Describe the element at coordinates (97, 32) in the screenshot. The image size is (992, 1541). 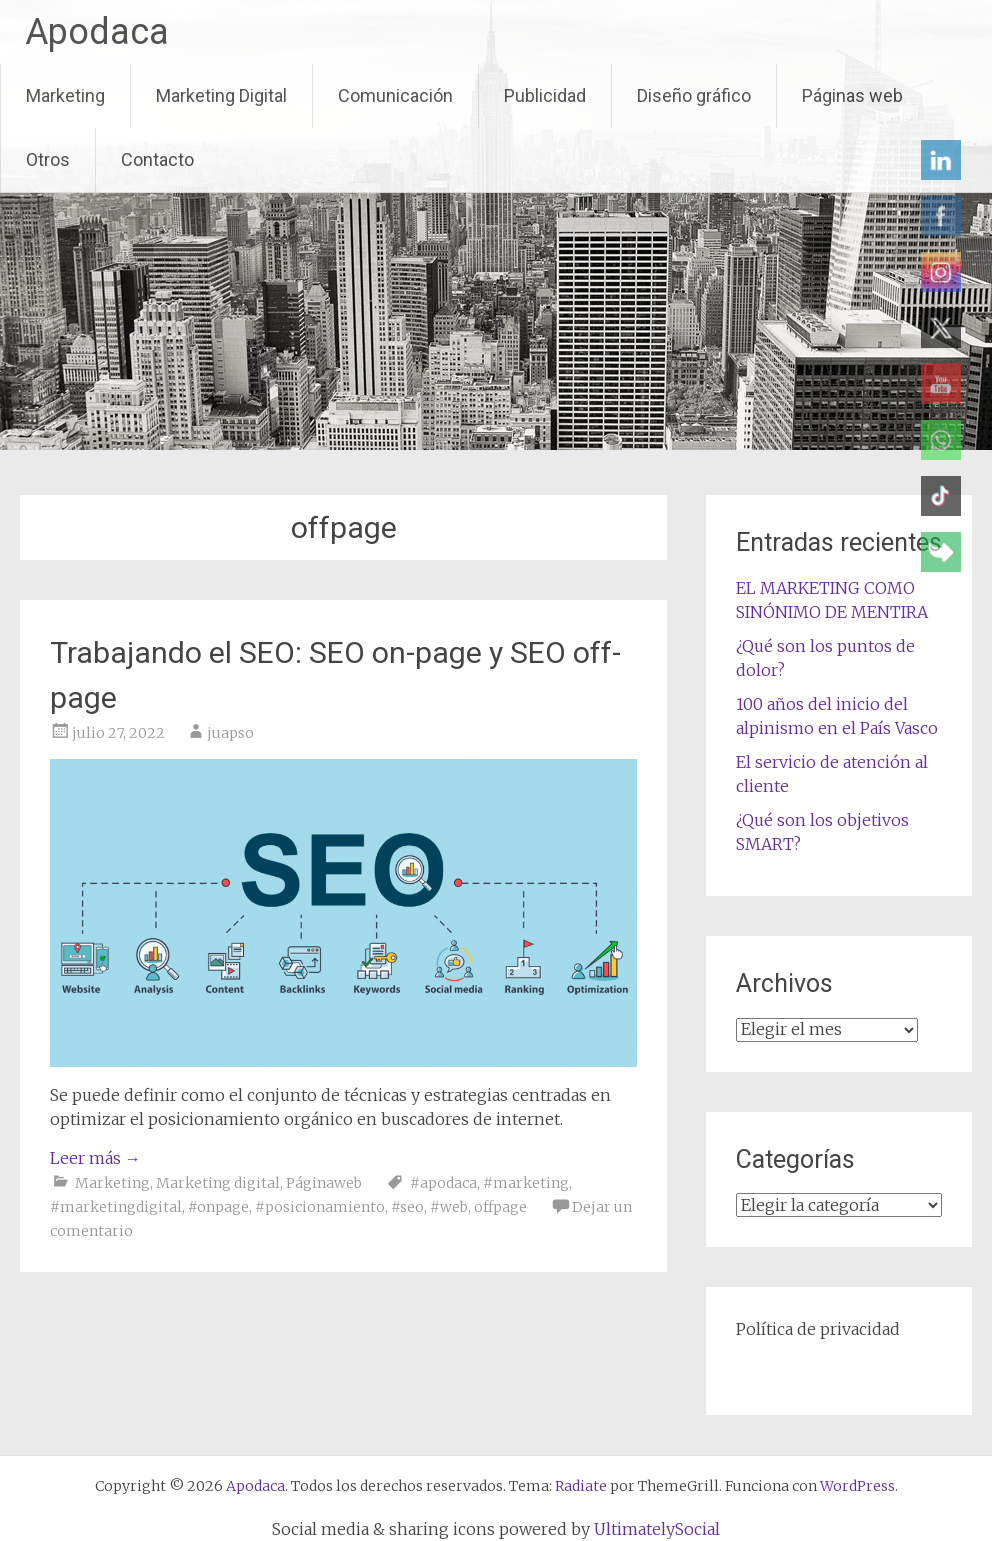
I see `Apodaca` at that location.